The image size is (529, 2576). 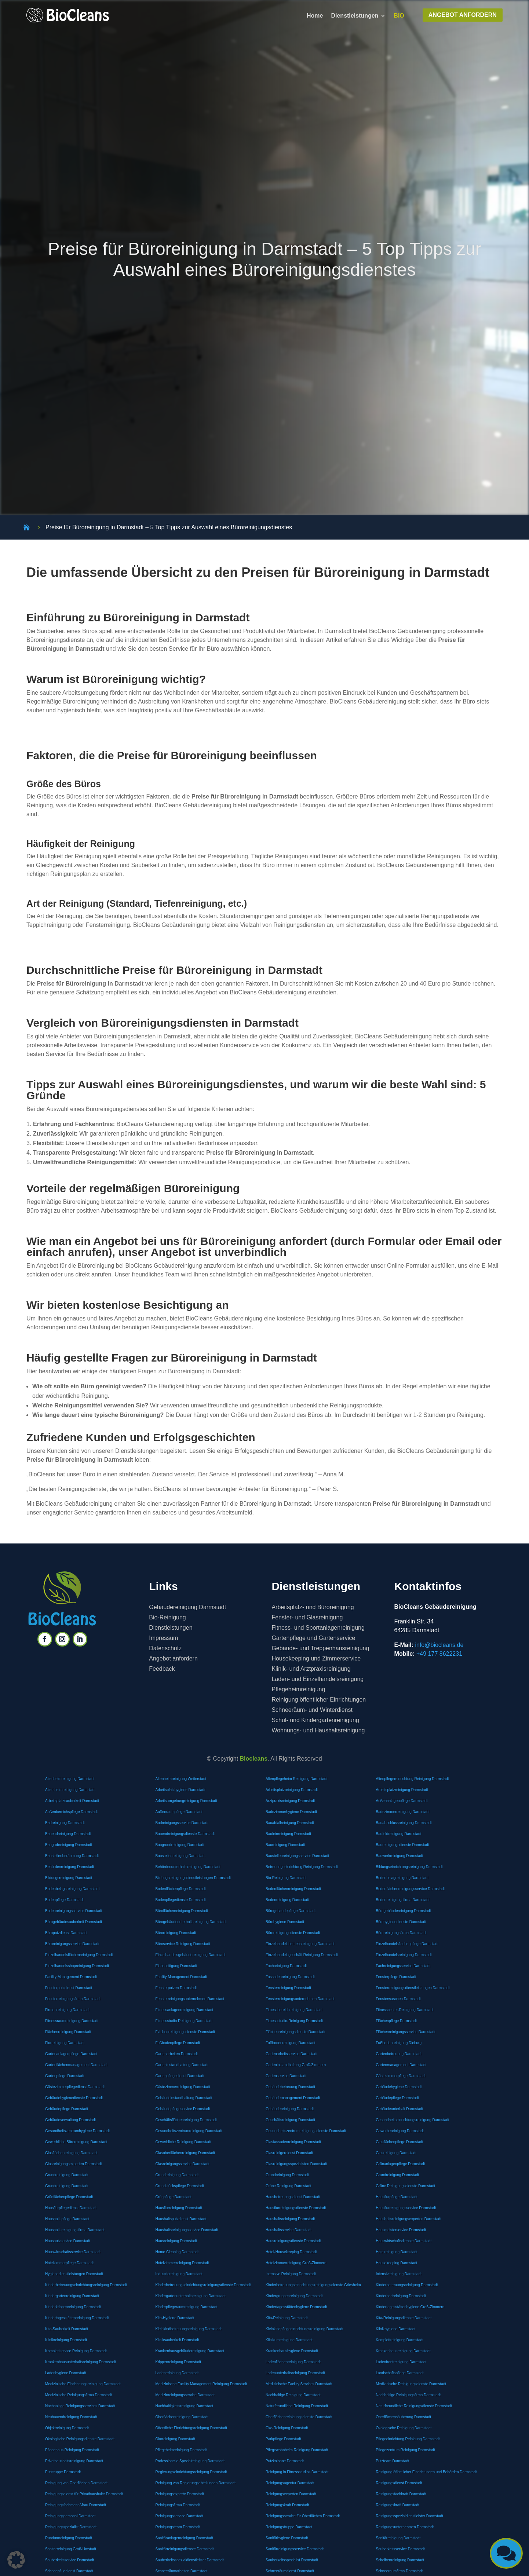 What do you see at coordinates (67, 2241) in the screenshot?
I see `Hausputzservice Darmstadt` at bounding box center [67, 2241].